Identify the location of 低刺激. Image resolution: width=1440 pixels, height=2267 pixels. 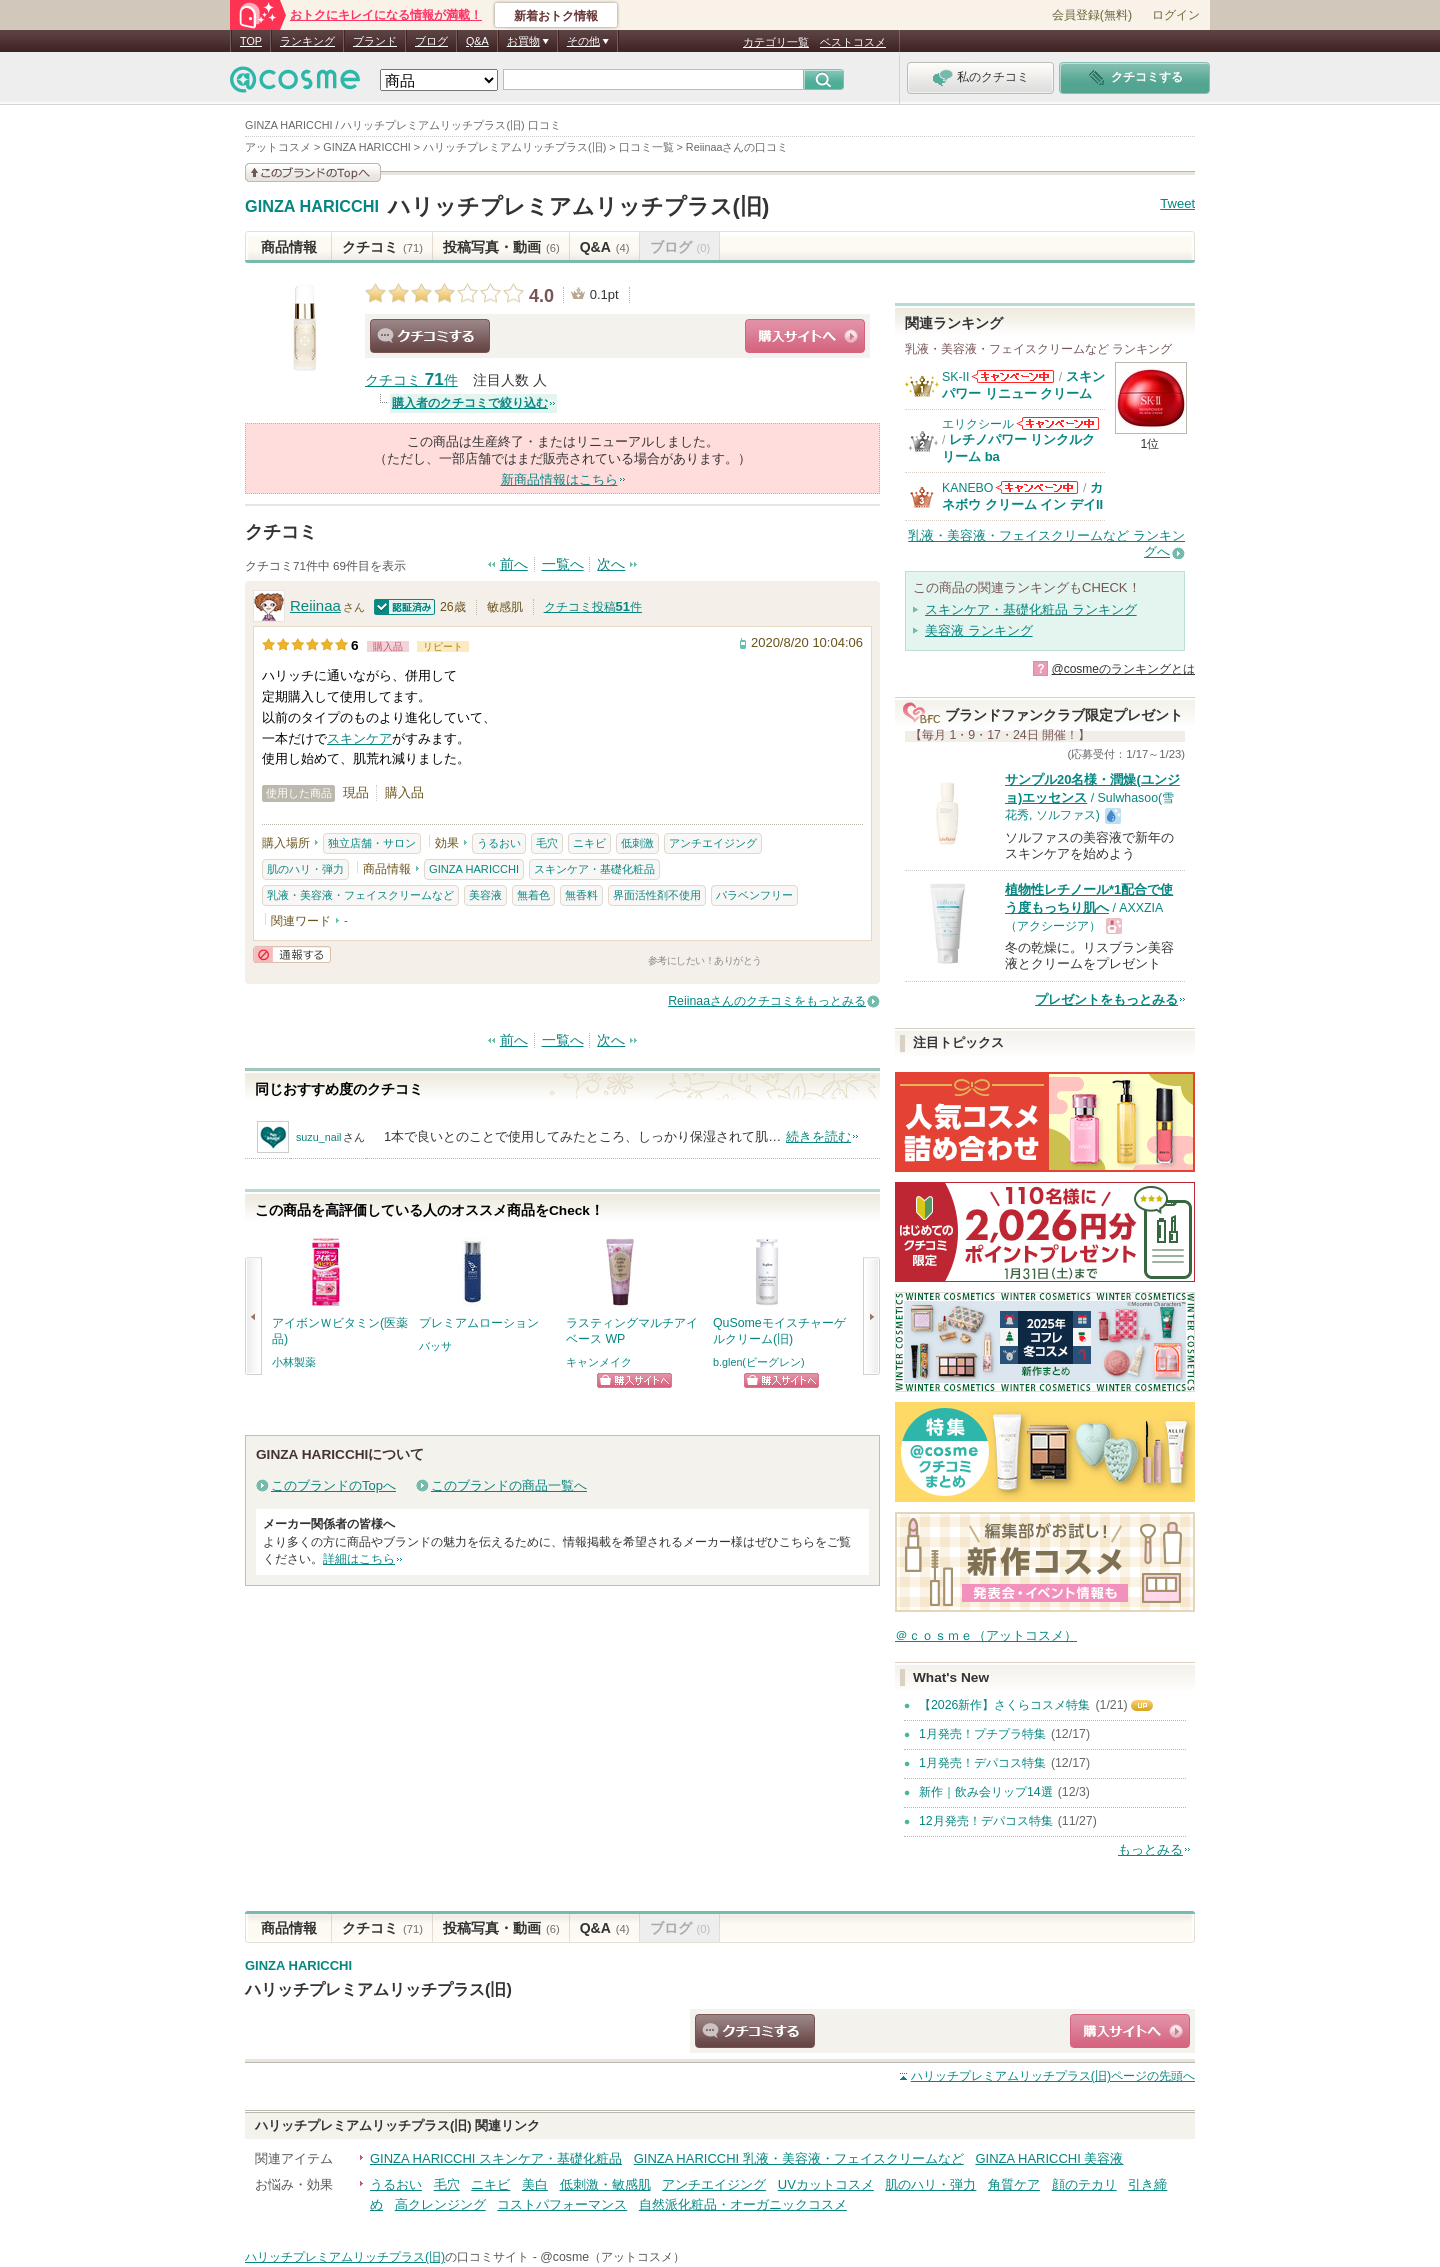
(637, 843).